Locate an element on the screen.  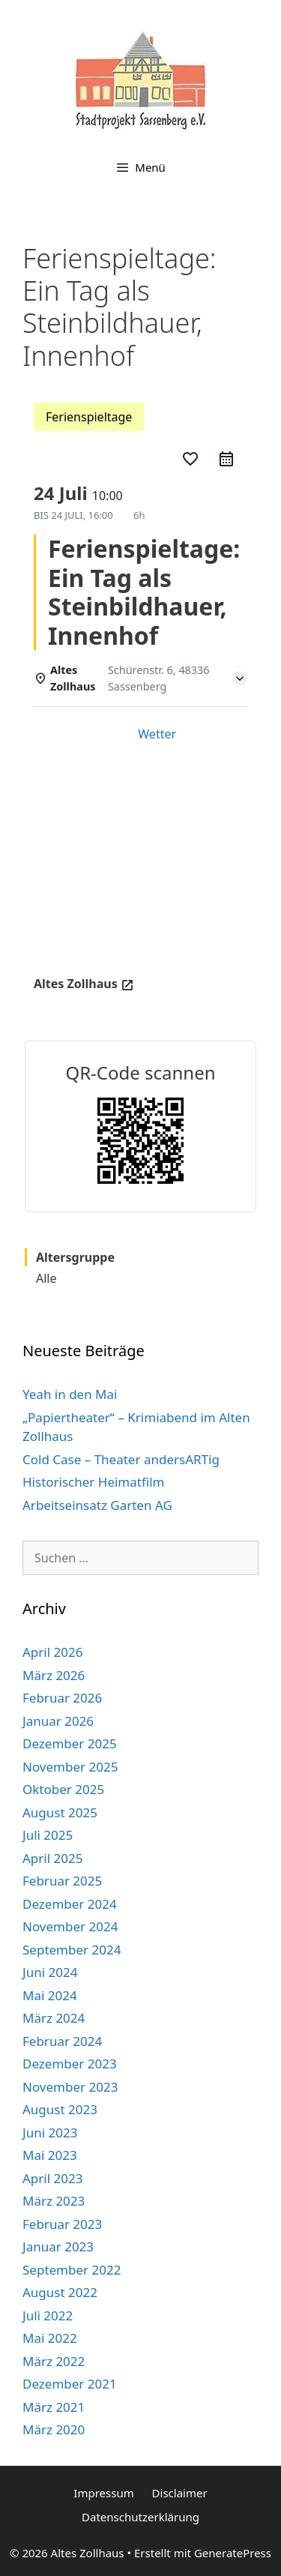
April 2026 is located at coordinates (52, 1652).